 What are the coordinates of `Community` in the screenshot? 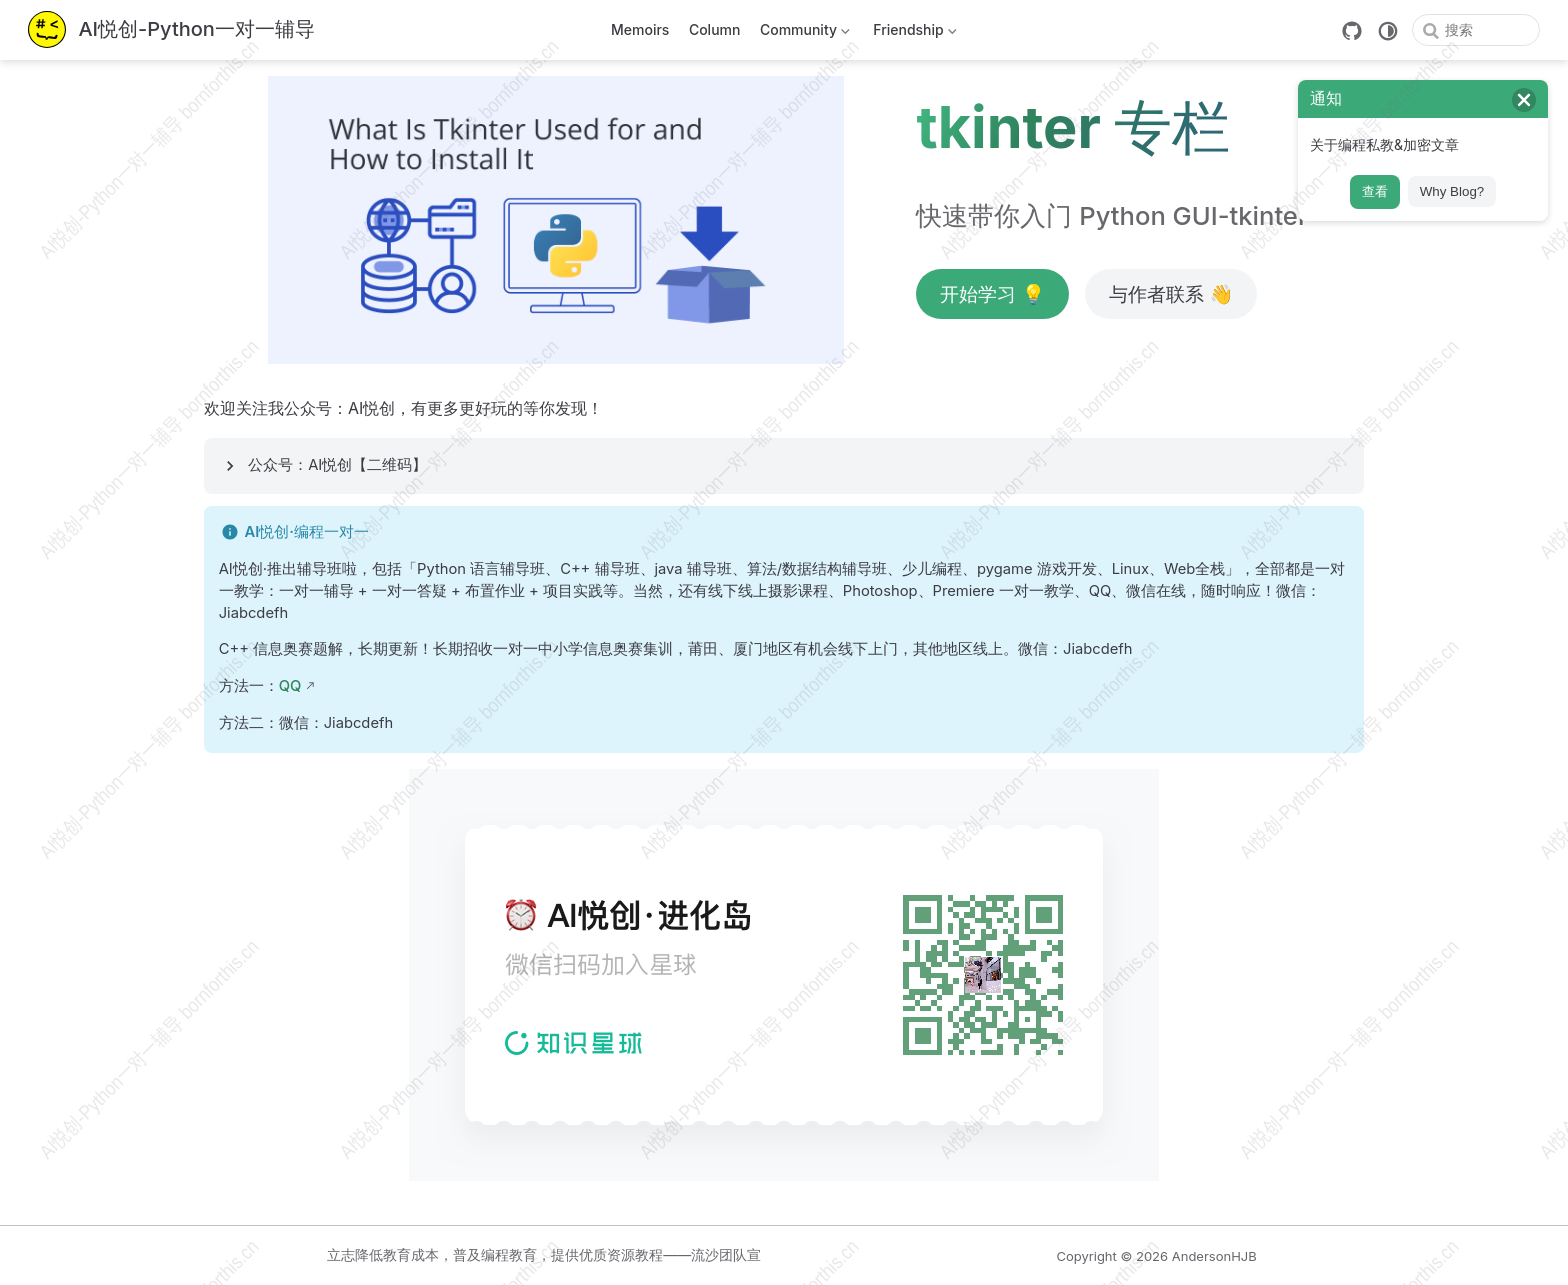 It's located at (802, 33).